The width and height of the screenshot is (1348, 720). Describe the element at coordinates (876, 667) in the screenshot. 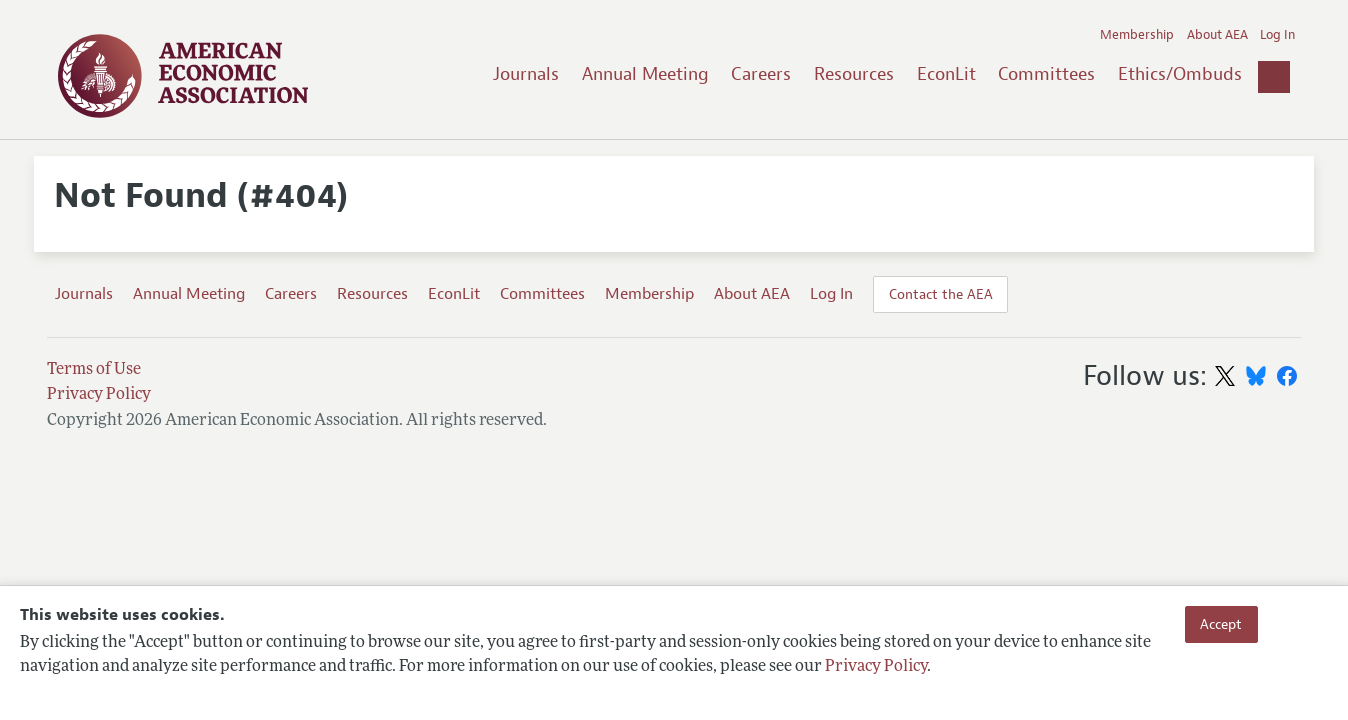

I see `Privacy Policy` at that location.